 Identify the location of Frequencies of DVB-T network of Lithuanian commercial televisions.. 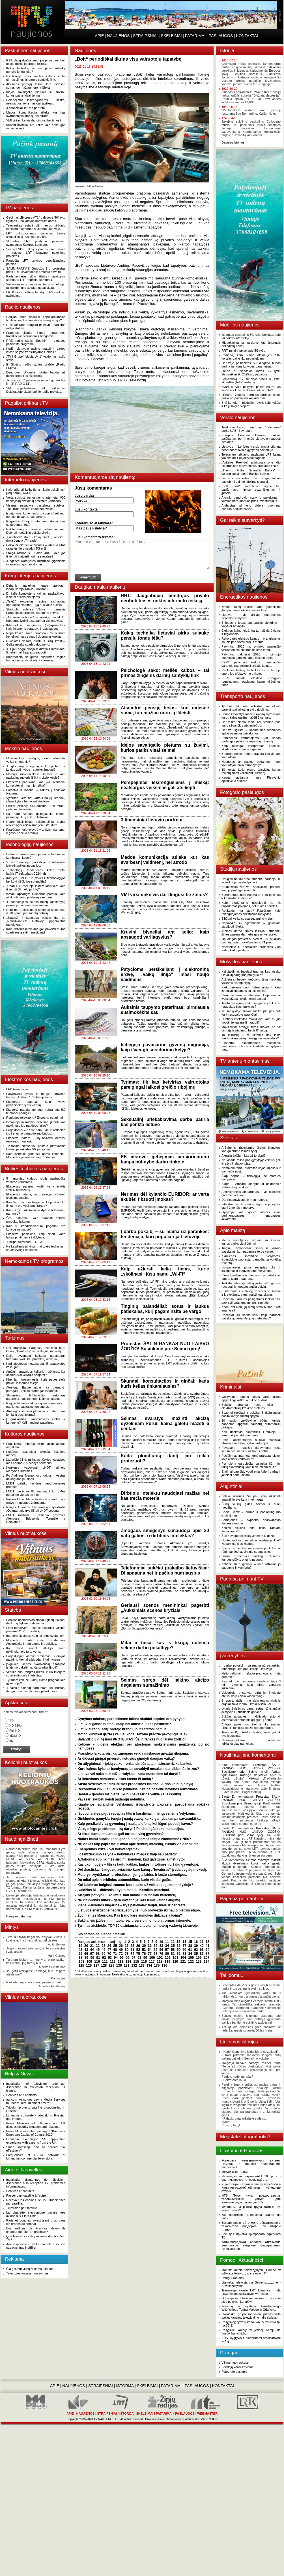
(35, 2156).